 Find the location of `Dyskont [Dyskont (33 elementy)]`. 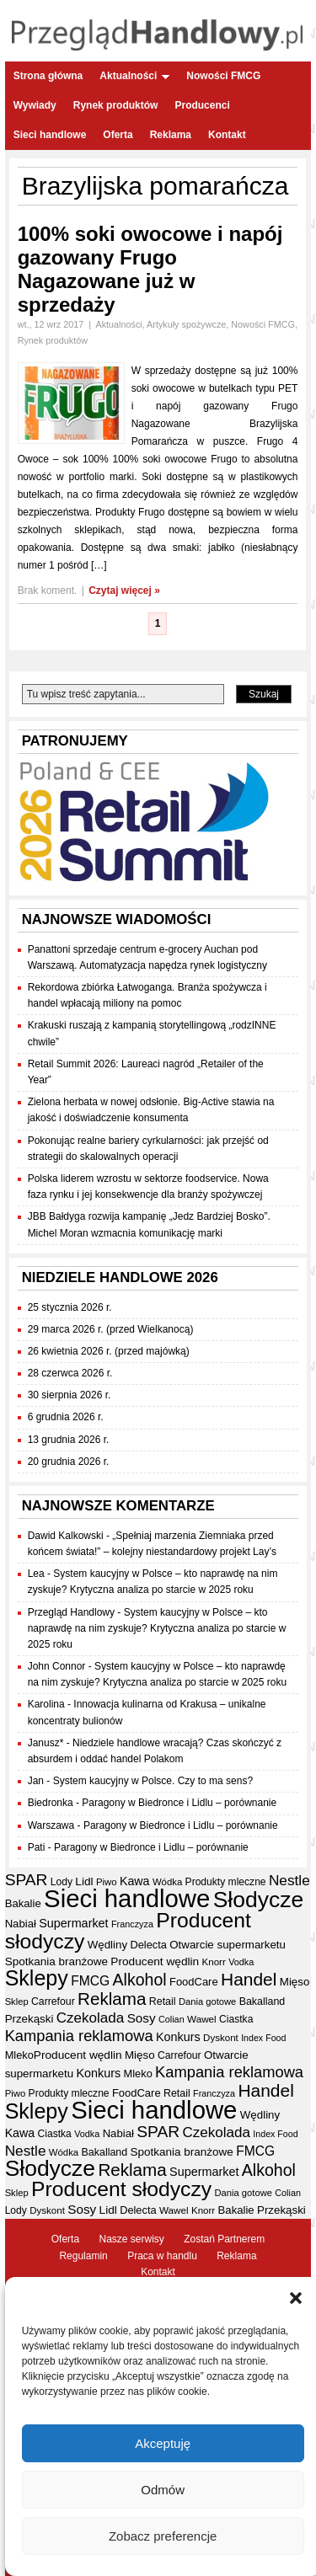

Dyskont [Dyskont (33 elementy)] is located at coordinates (220, 2038).